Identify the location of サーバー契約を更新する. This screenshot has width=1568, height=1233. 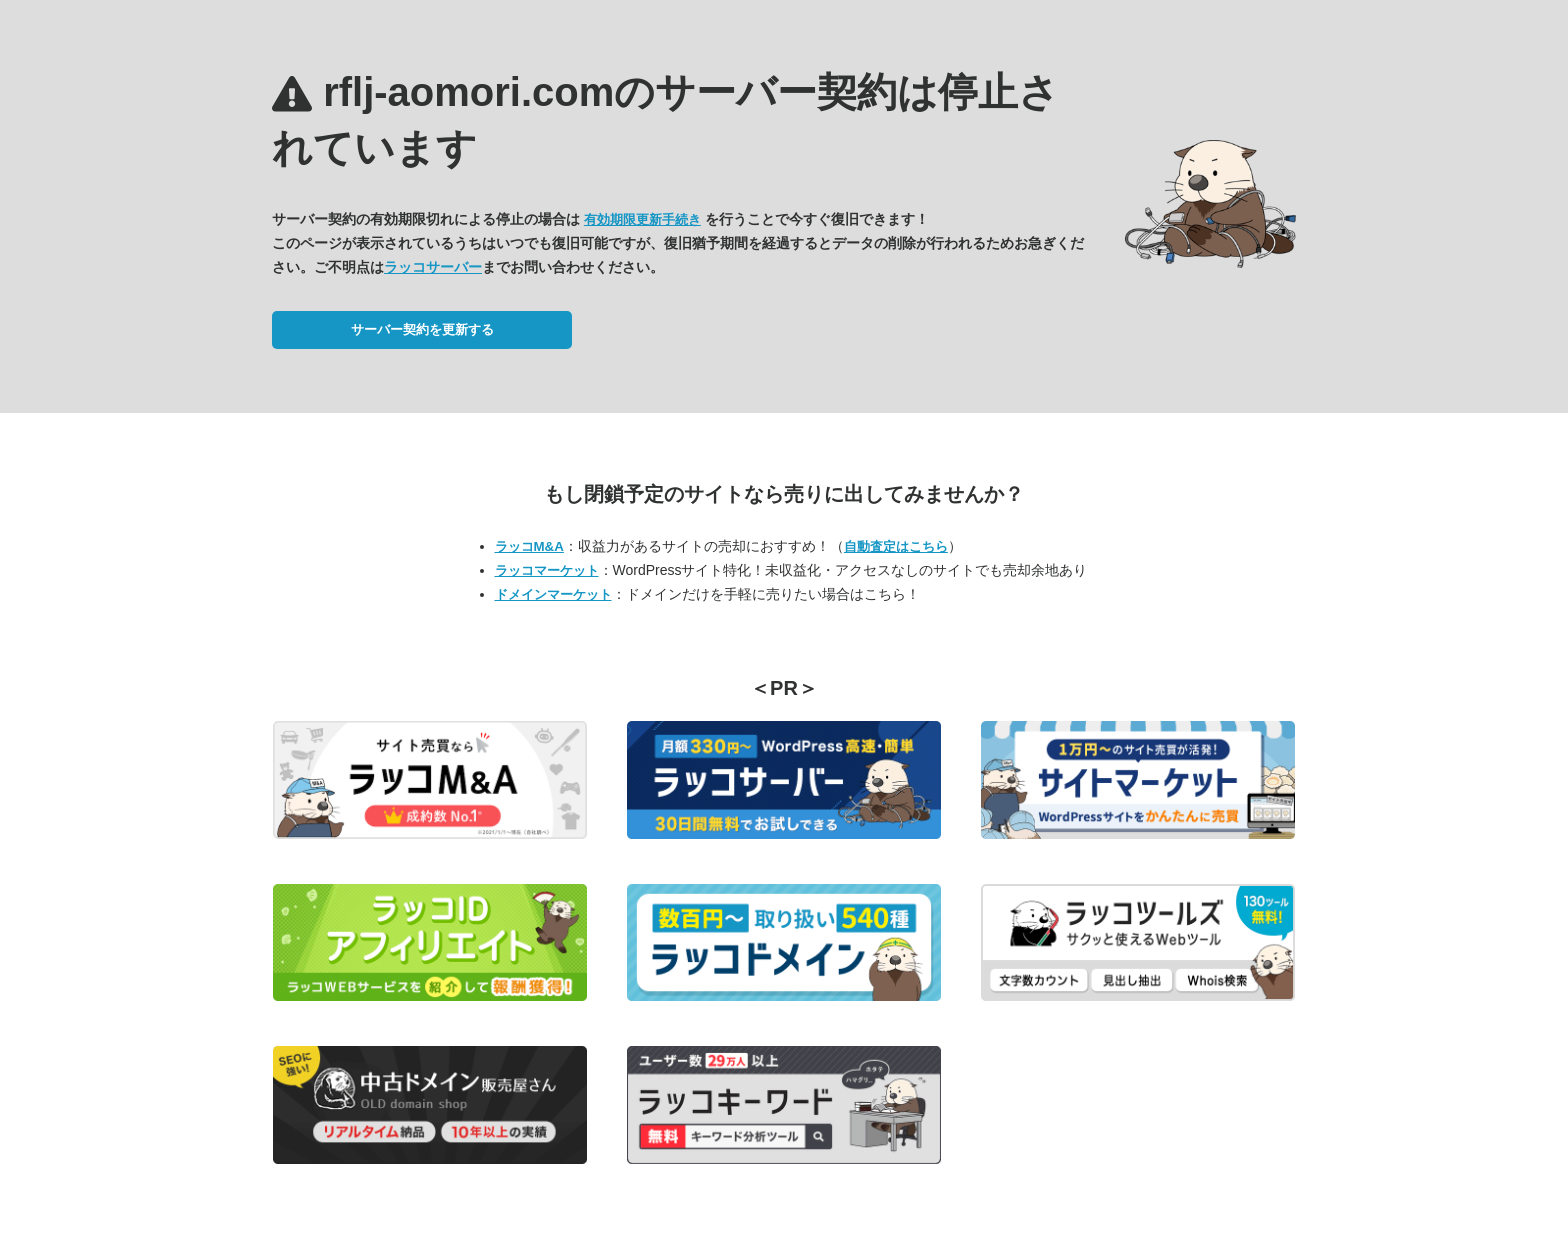
(422, 329).